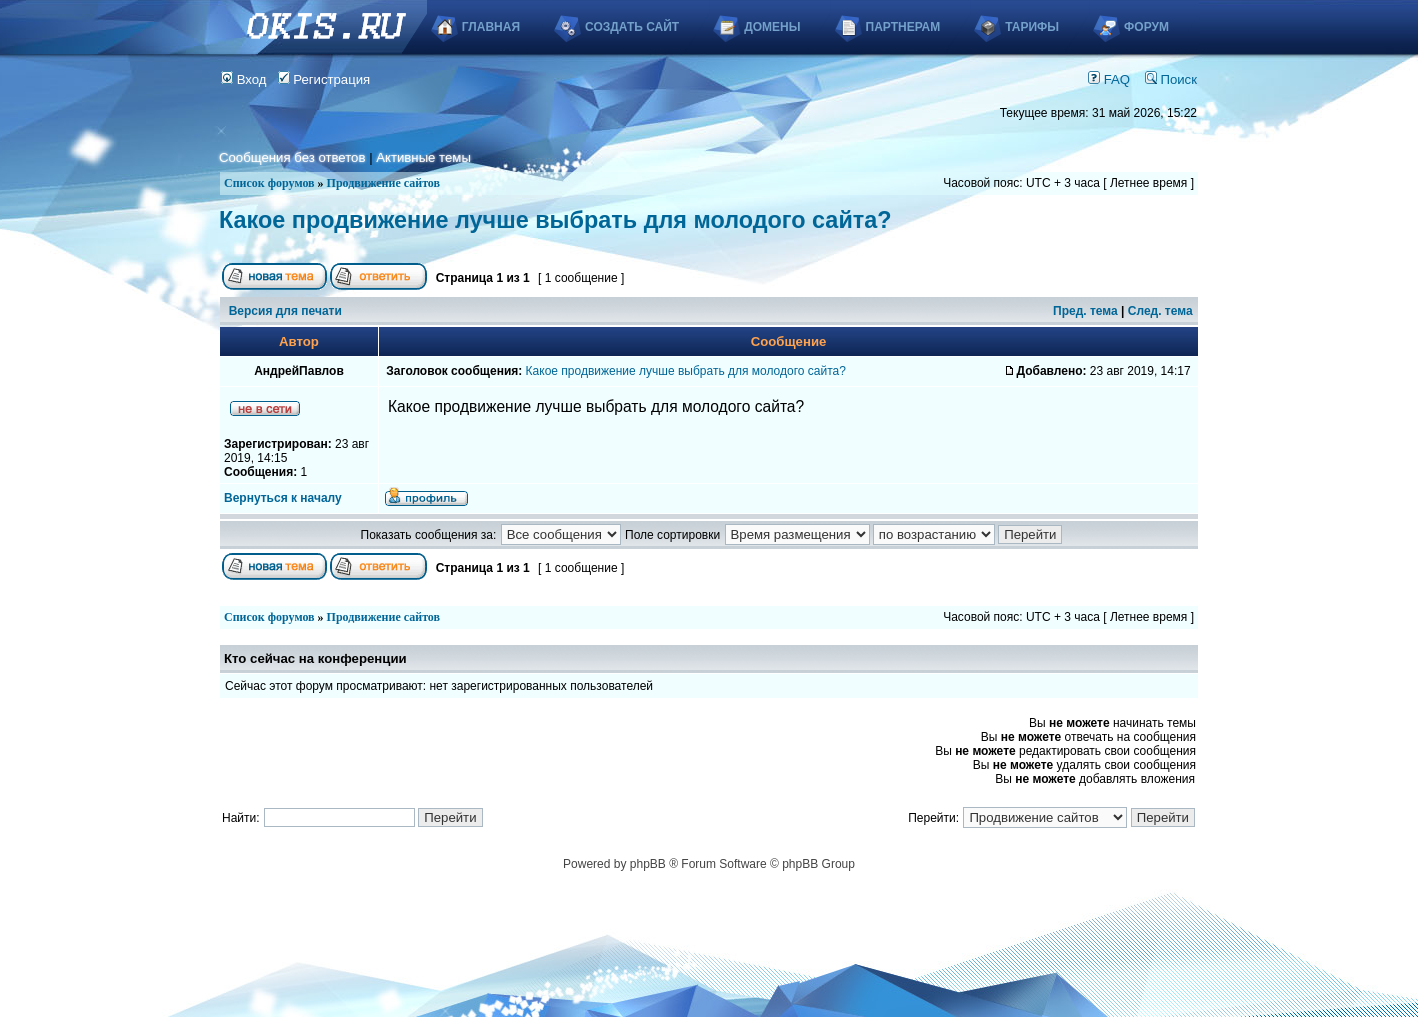 The width and height of the screenshot is (1418, 1017). What do you see at coordinates (1085, 311) in the screenshot?
I see `Пред. тема` at bounding box center [1085, 311].